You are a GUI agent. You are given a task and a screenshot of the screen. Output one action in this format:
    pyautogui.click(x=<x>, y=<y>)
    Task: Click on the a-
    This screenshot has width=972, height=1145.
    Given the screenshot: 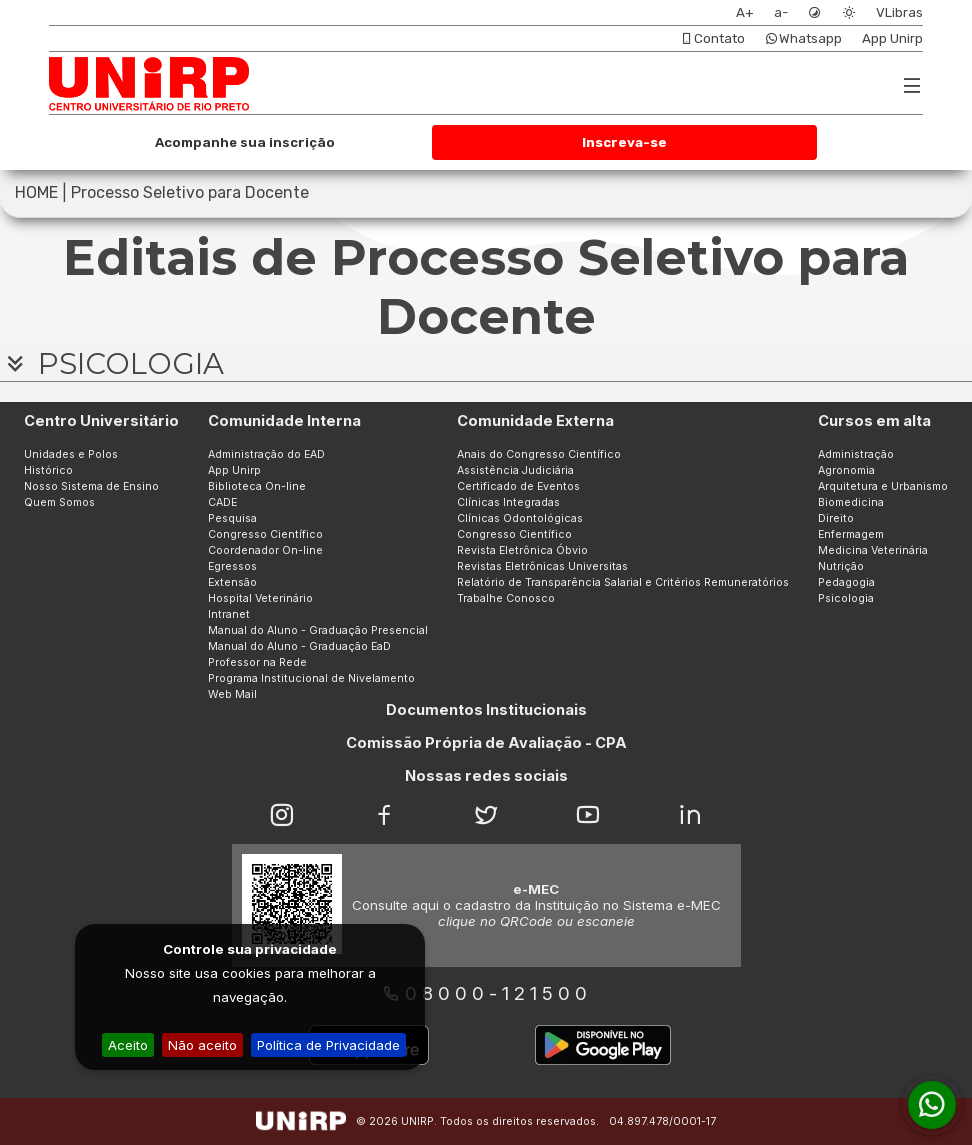 What is the action you would take?
    pyautogui.click(x=781, y=12)
    